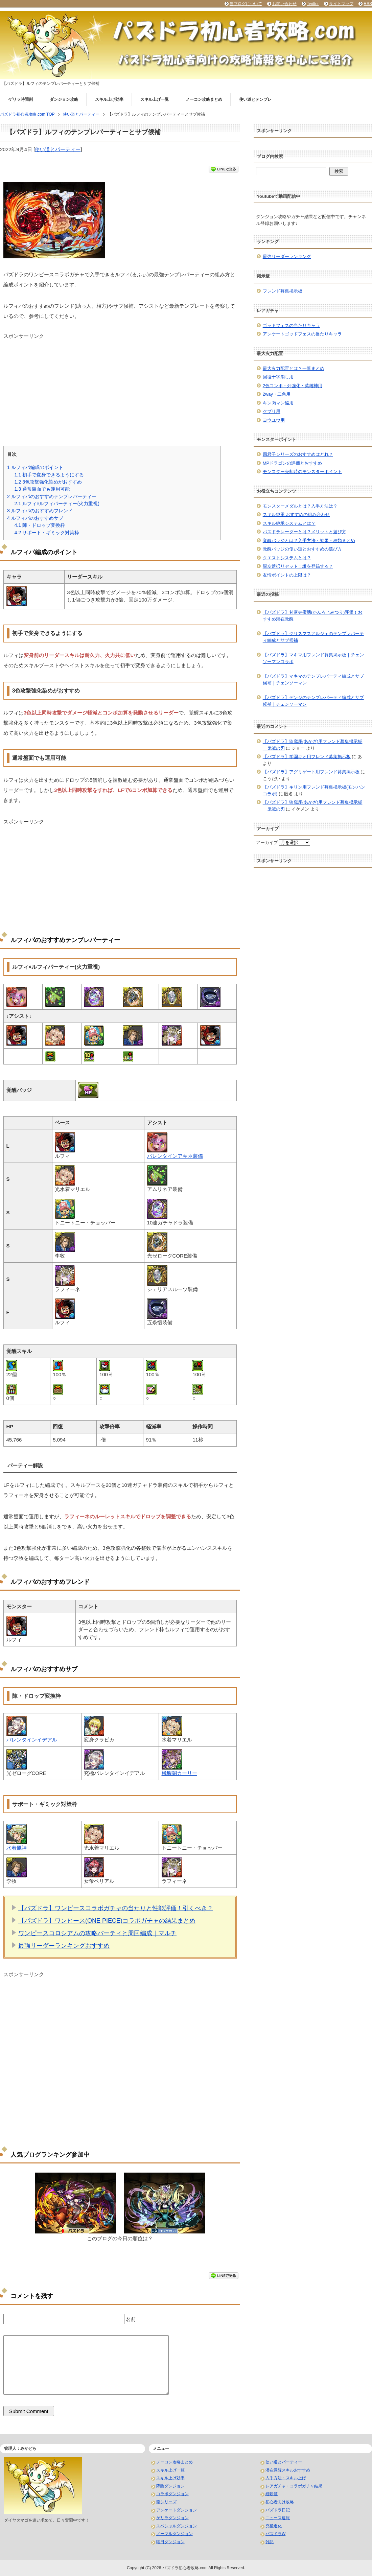 Image resolution: width=372 pixels, height=2576 pixels. Describe the element at coordinates (287, 256) in the screenshot. I see `最強リーダーランキング` at that location.